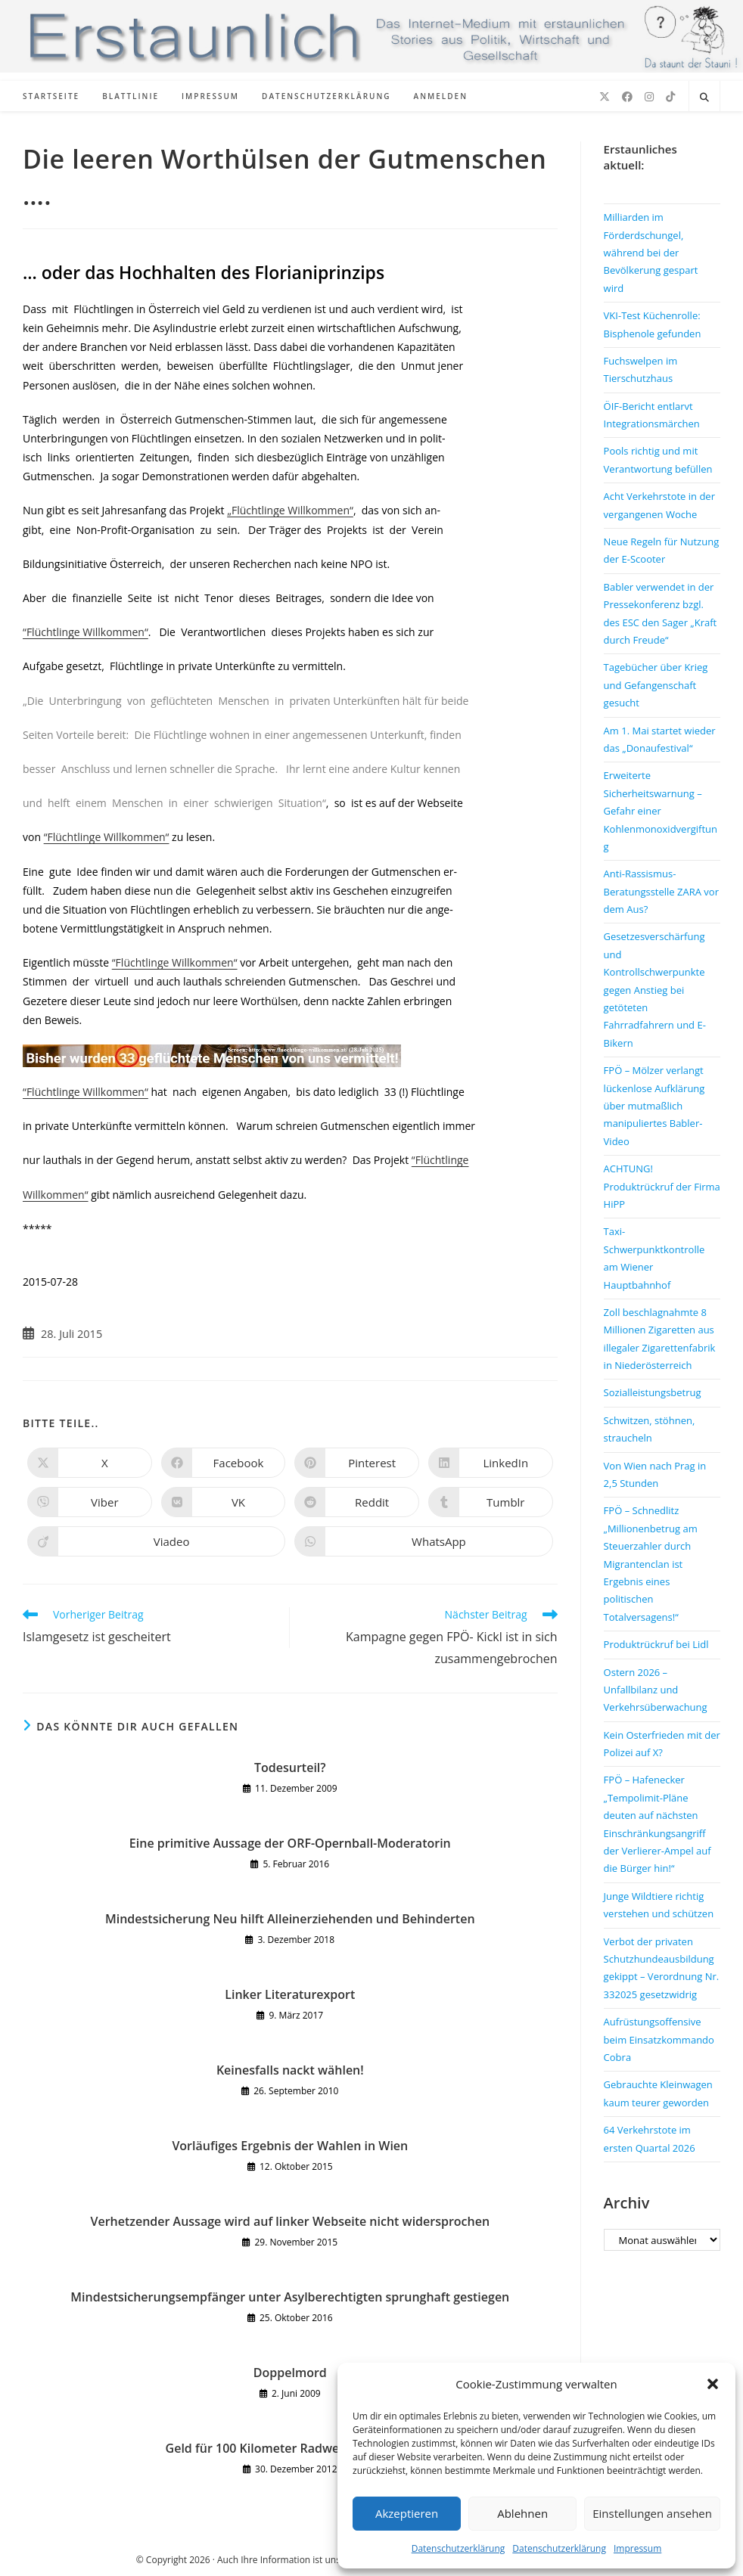  What do you see at coordinates (652, 1392) in the screenshot?
I see `Sozialleistungsbetrug` at bounding box center [652, 1392].